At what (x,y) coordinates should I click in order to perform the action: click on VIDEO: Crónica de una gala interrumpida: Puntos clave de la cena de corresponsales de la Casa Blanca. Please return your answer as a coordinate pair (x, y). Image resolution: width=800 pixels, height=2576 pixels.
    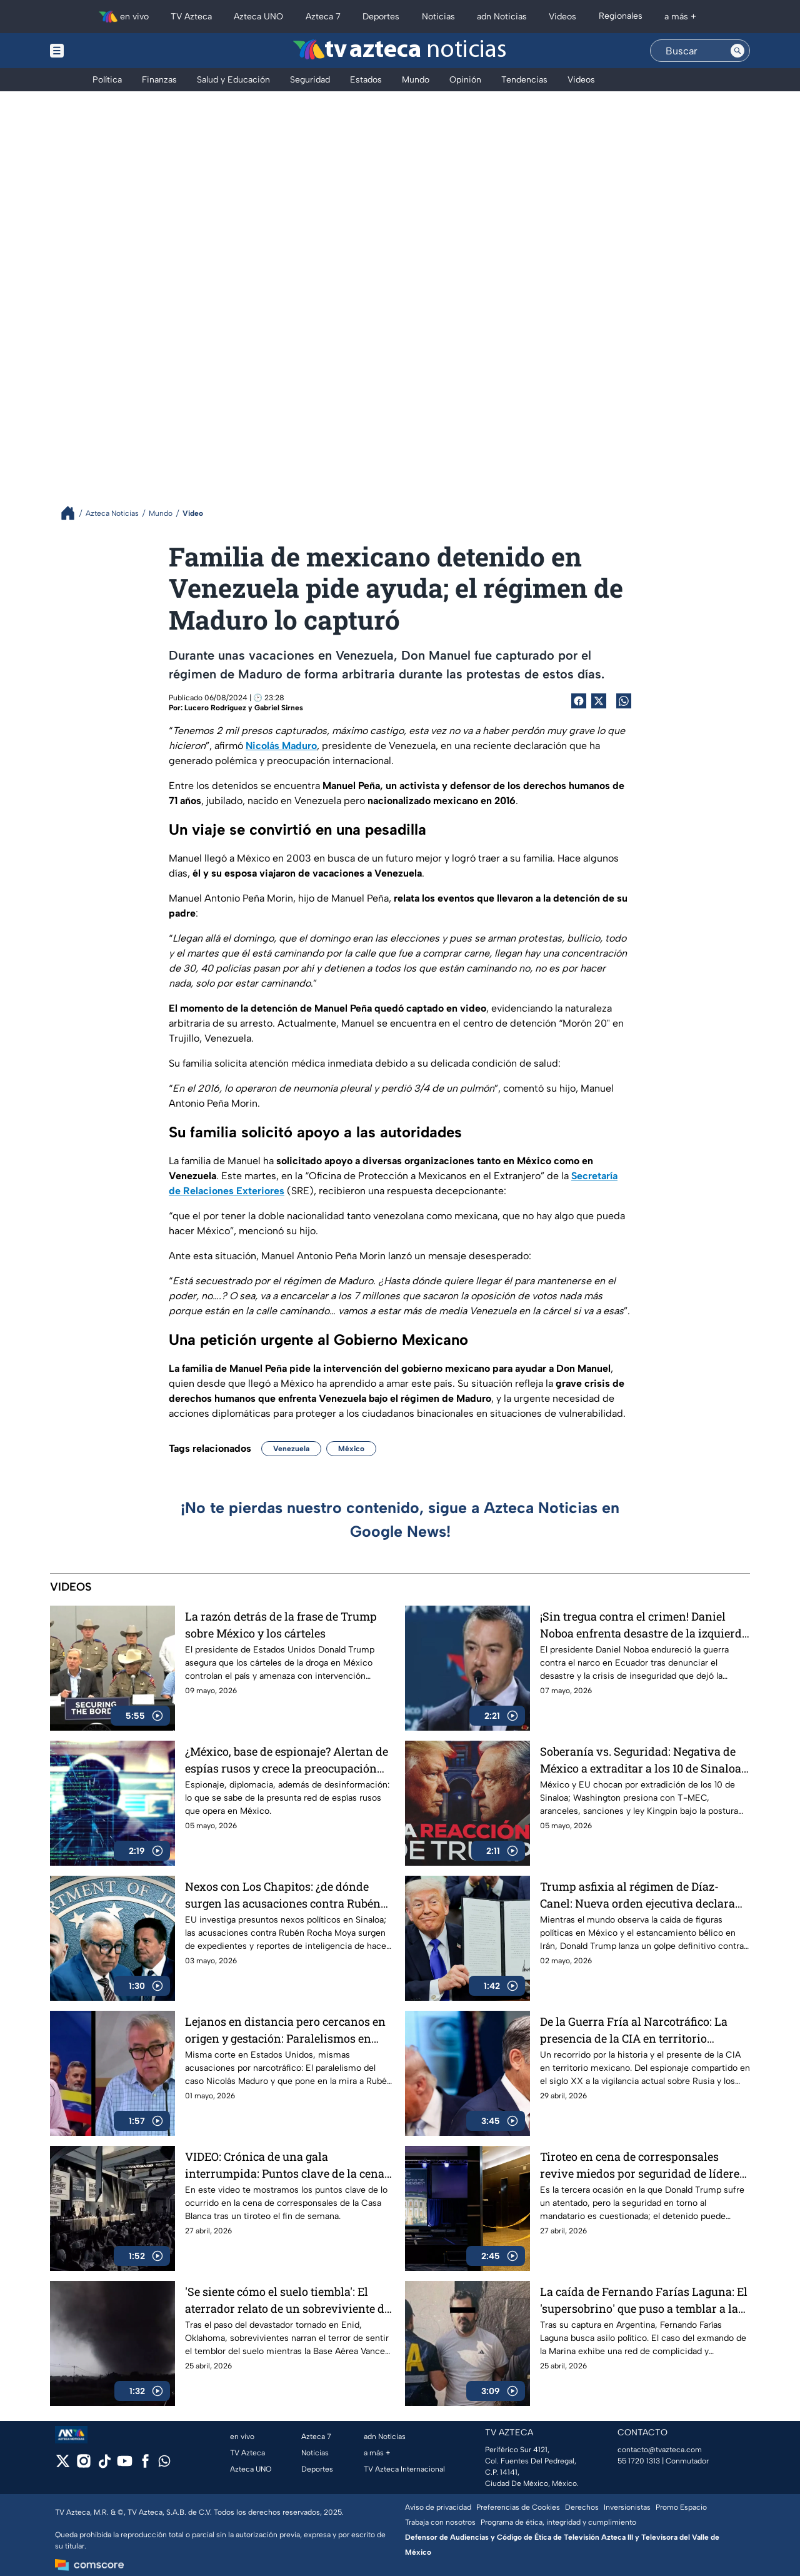
    Looking at the image, I should click on (284, 2165).